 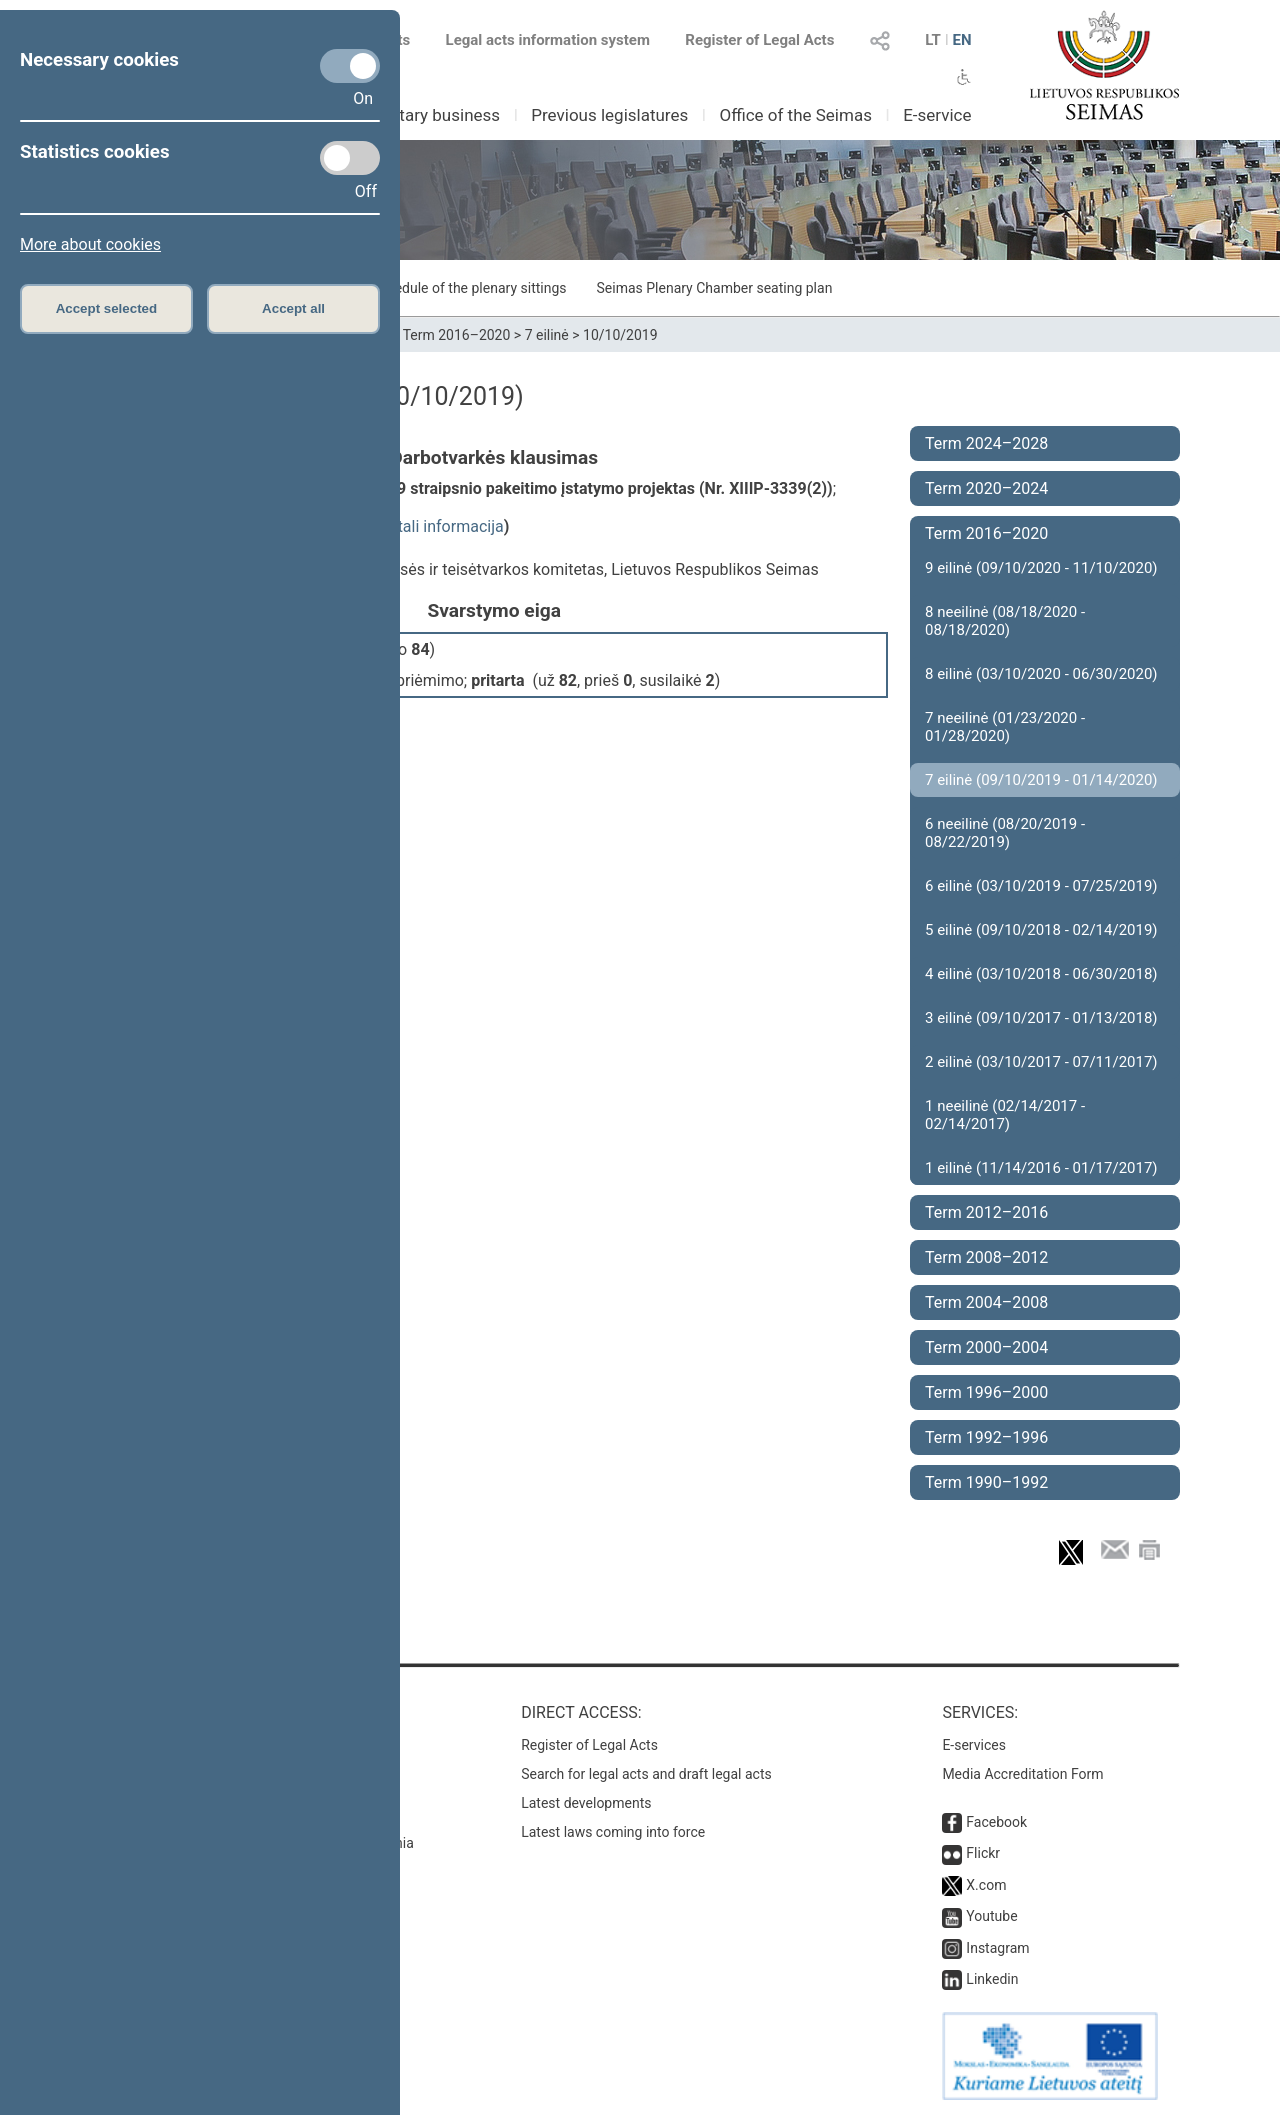 What do you see at coordinates (468, 288) in the screenshot?
I see `Schedule of the plenary sittings` at bounding box center [468, 288].